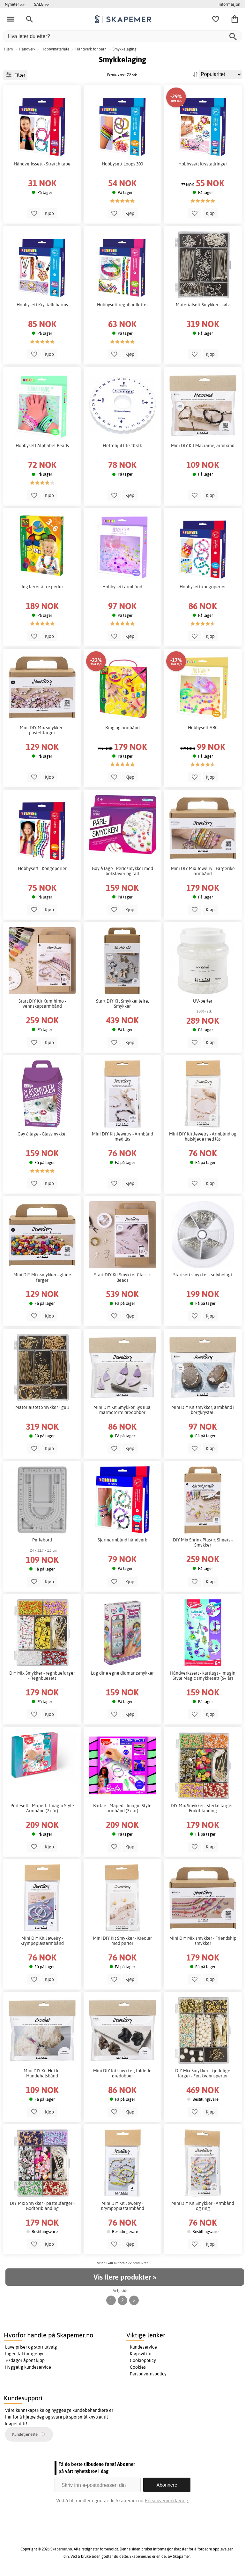 Image resolution: width=245 pixels, height=2576 pixels. I want to click on SALG >>, so click(41, 4).